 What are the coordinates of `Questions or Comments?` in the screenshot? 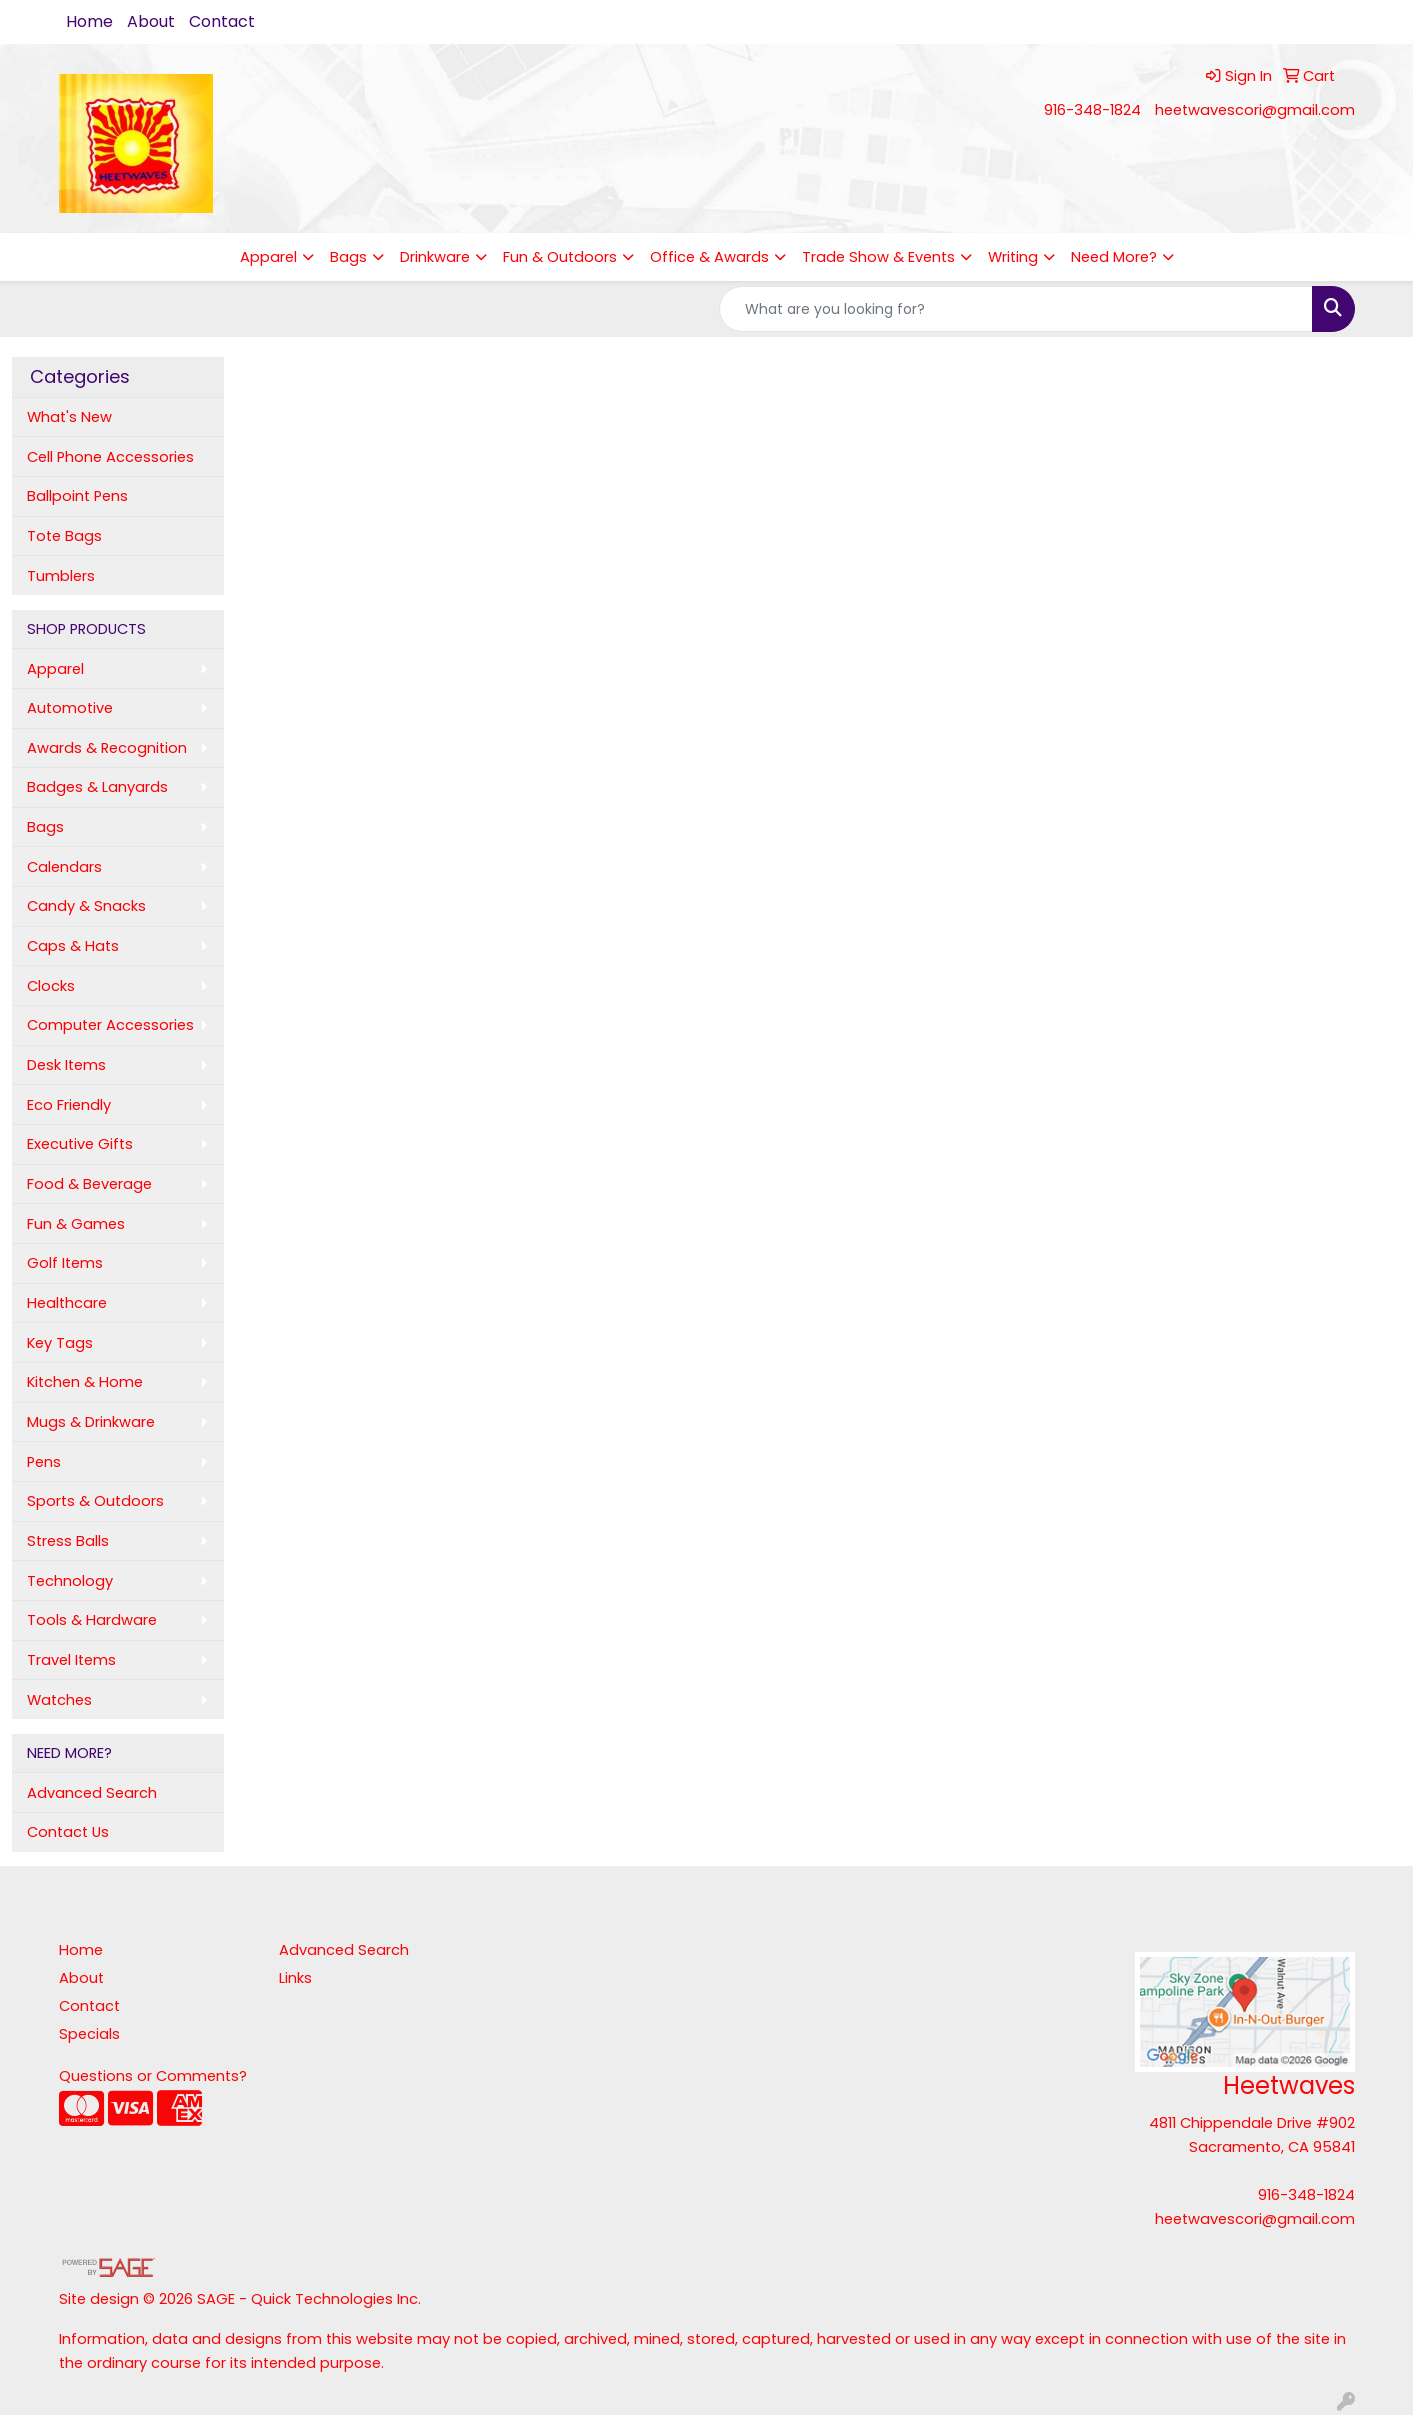 It's located at (153, 2076).